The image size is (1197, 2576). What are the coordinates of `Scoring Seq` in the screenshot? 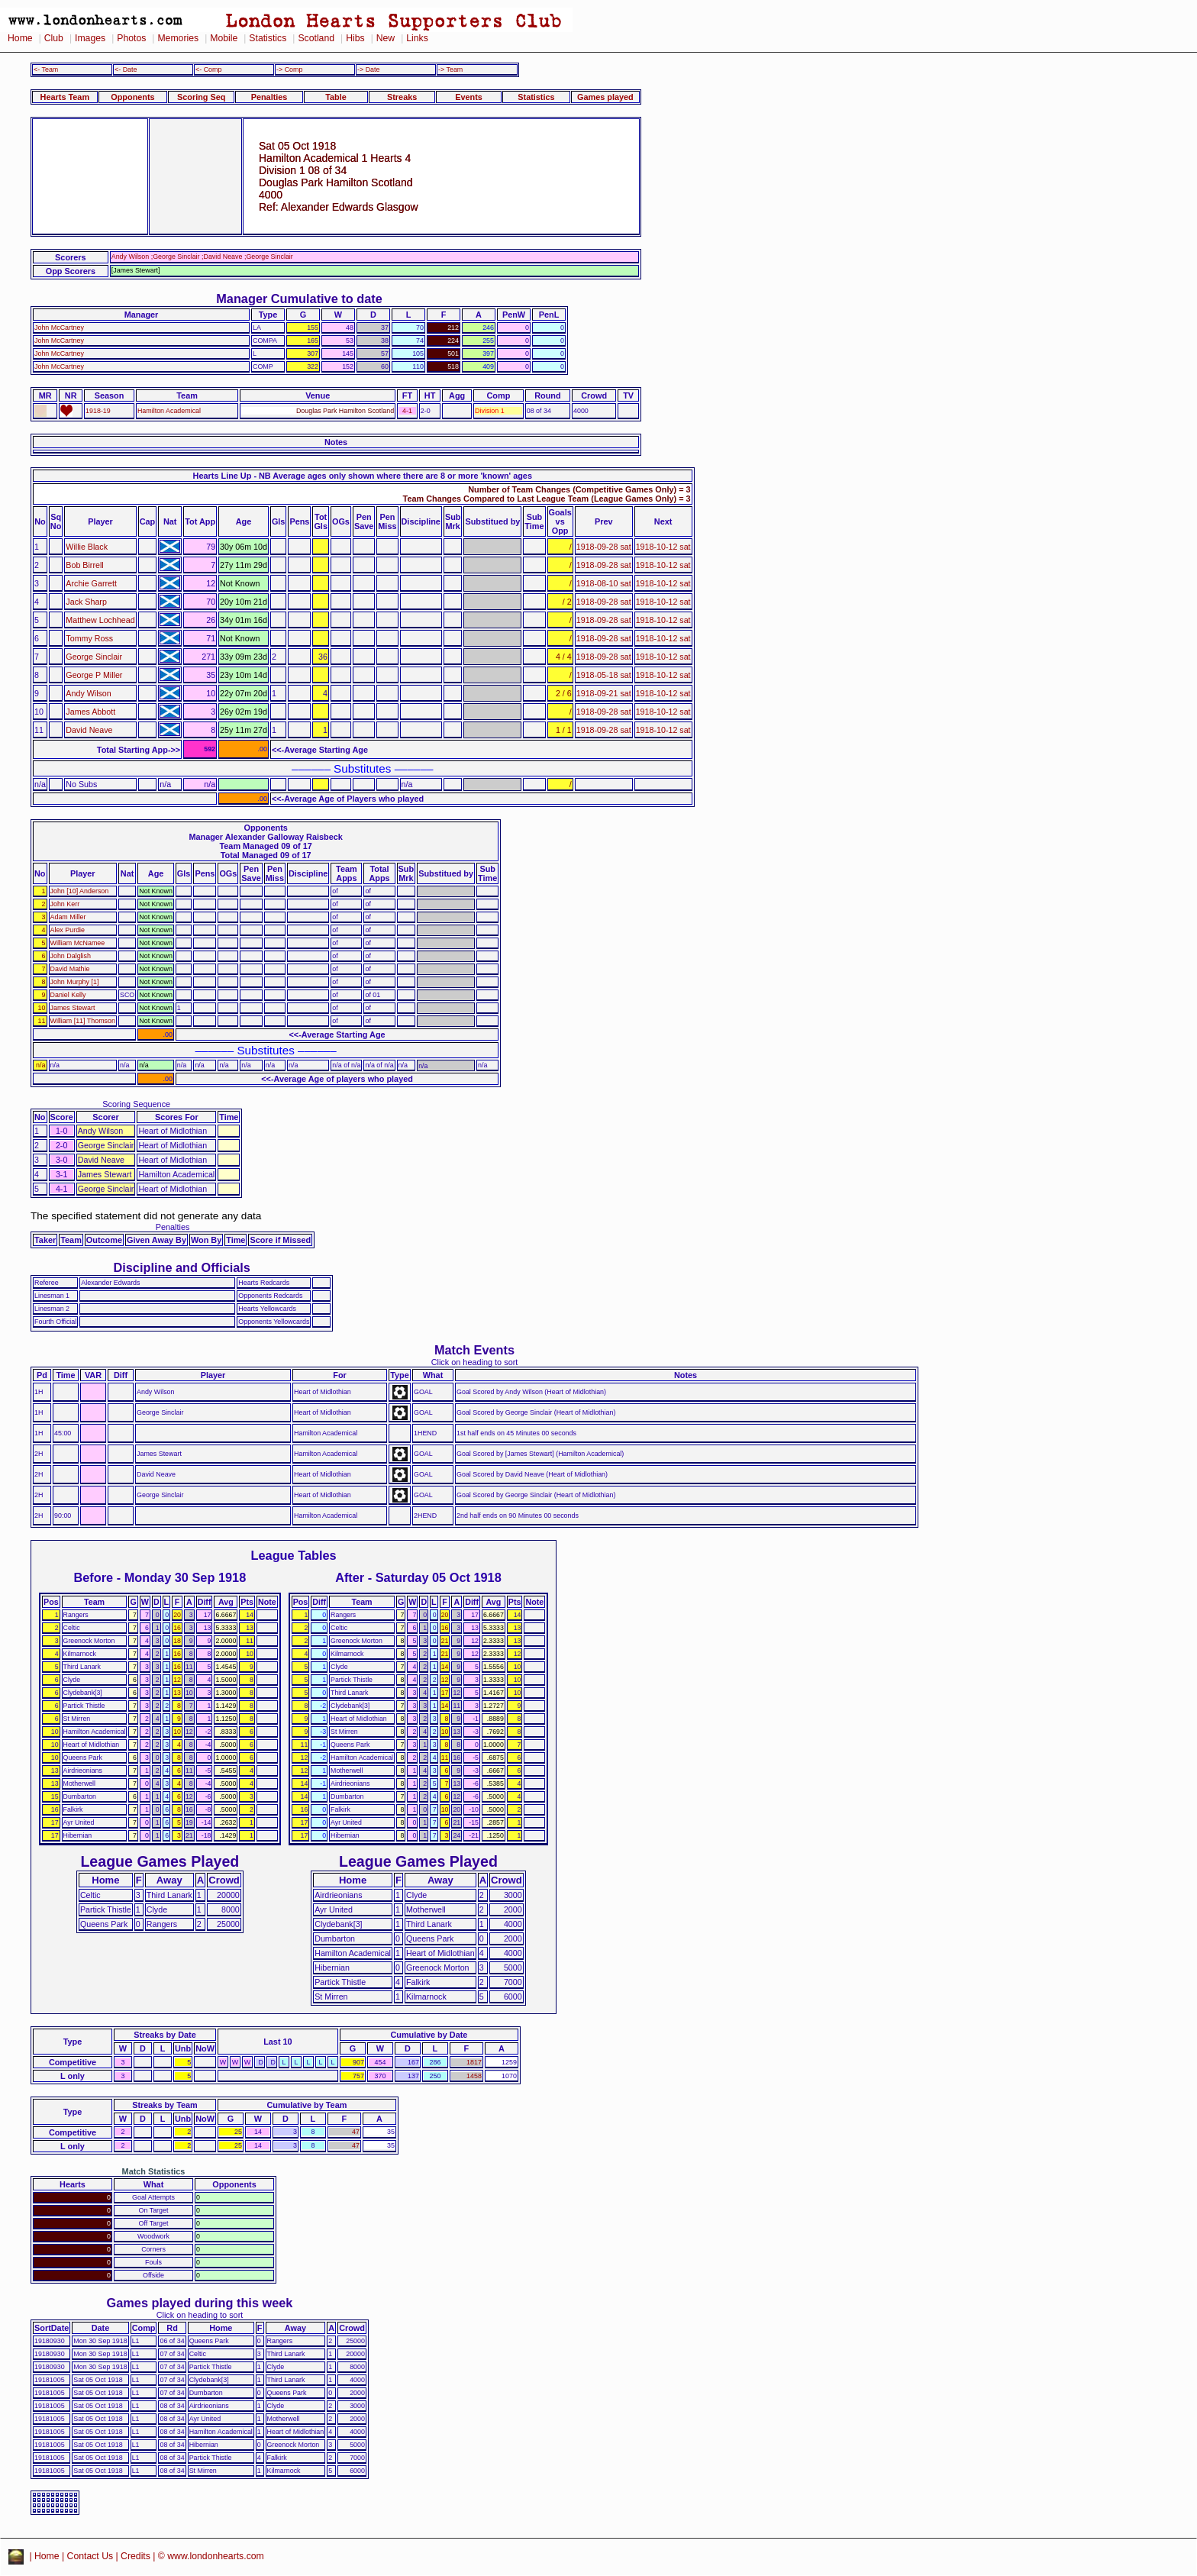 It's located at (201, 97).